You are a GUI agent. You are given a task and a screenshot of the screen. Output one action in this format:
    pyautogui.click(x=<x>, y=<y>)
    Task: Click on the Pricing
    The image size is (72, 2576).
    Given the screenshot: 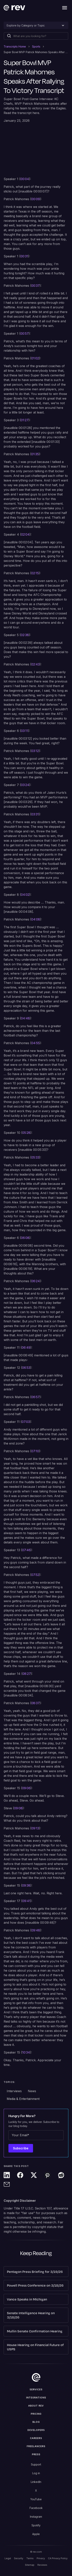 What is the action you would take?
    pyautogui.click(x=36, y=2413)
    